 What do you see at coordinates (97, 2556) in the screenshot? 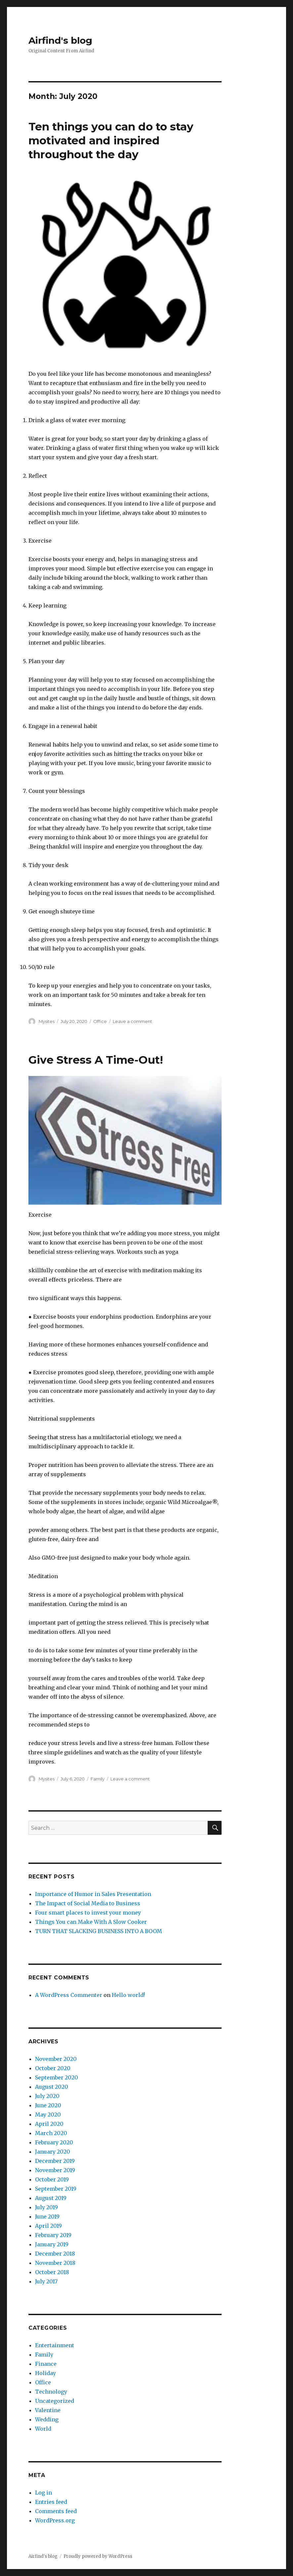
I see `Proudly powered by WordPress` at bounding box center [97, 2556].